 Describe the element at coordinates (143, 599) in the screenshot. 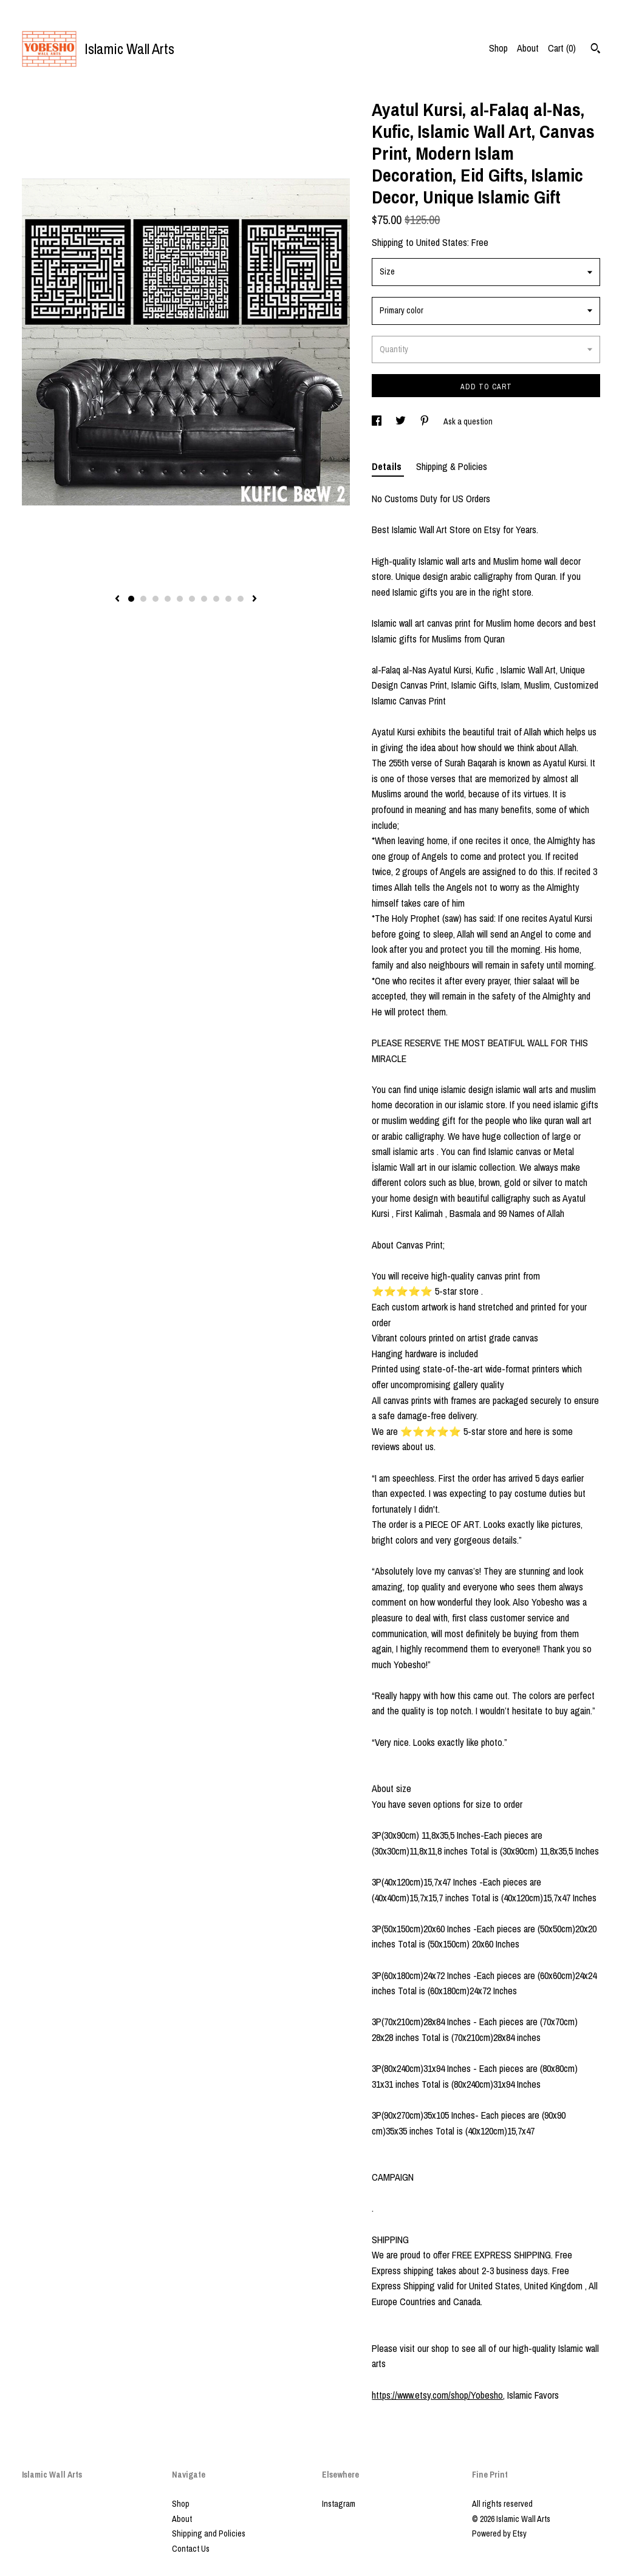

I see `2 [button]` at that location.